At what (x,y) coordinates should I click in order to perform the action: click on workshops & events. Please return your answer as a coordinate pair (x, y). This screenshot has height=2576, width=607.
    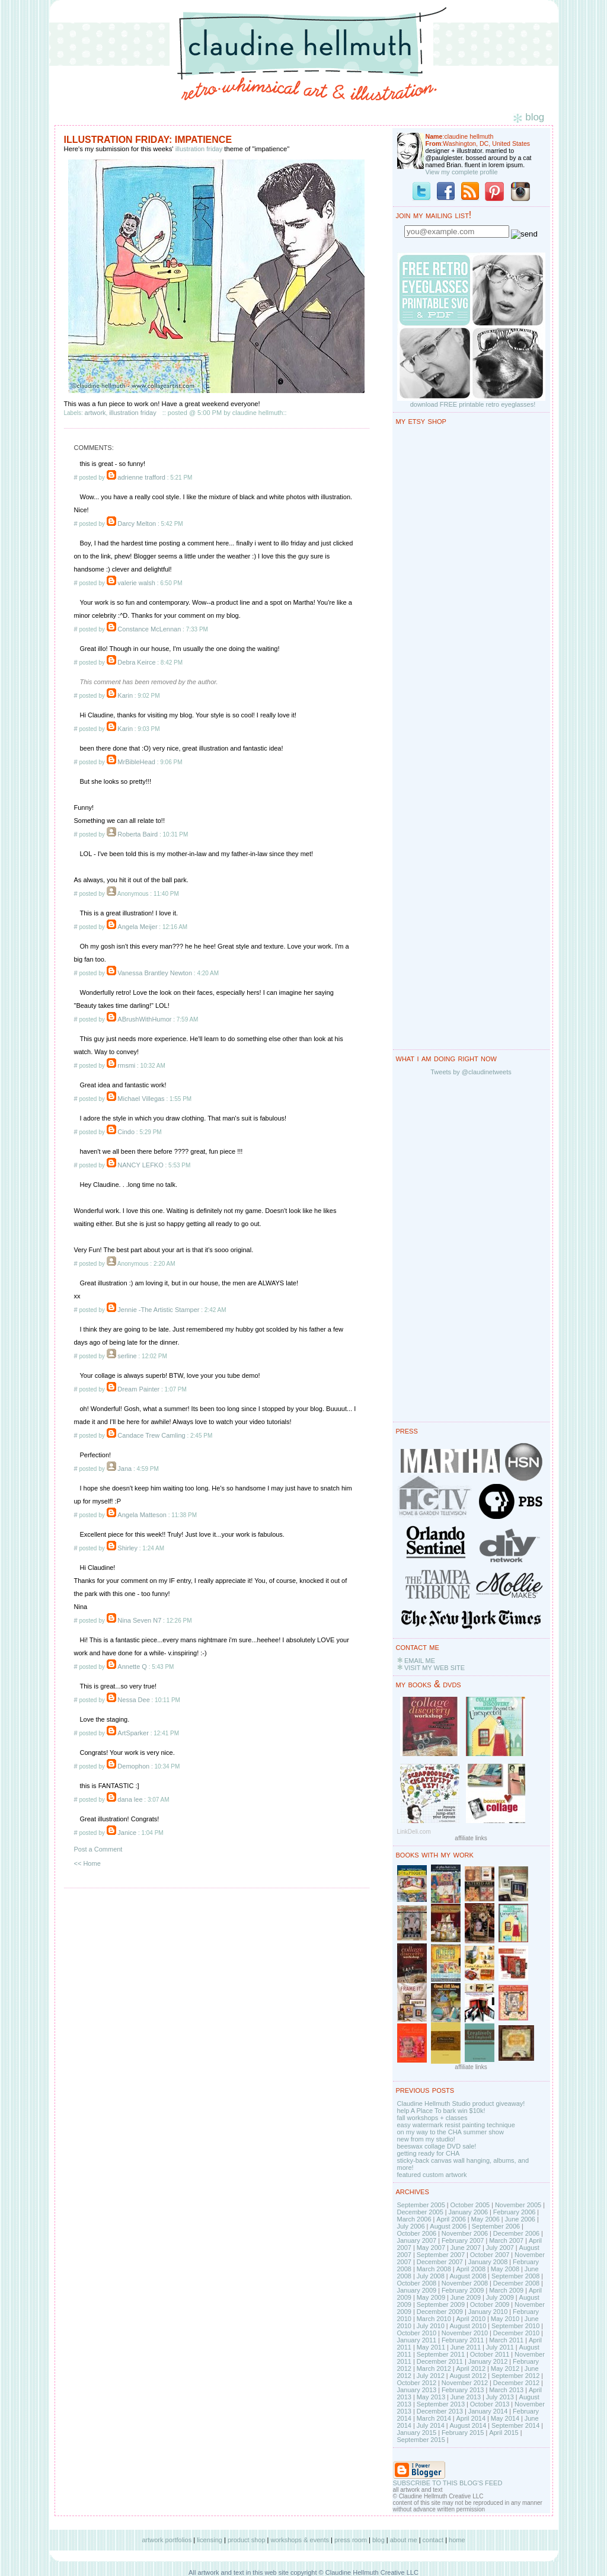
    Looking at the image, I should click on (300, 2539).